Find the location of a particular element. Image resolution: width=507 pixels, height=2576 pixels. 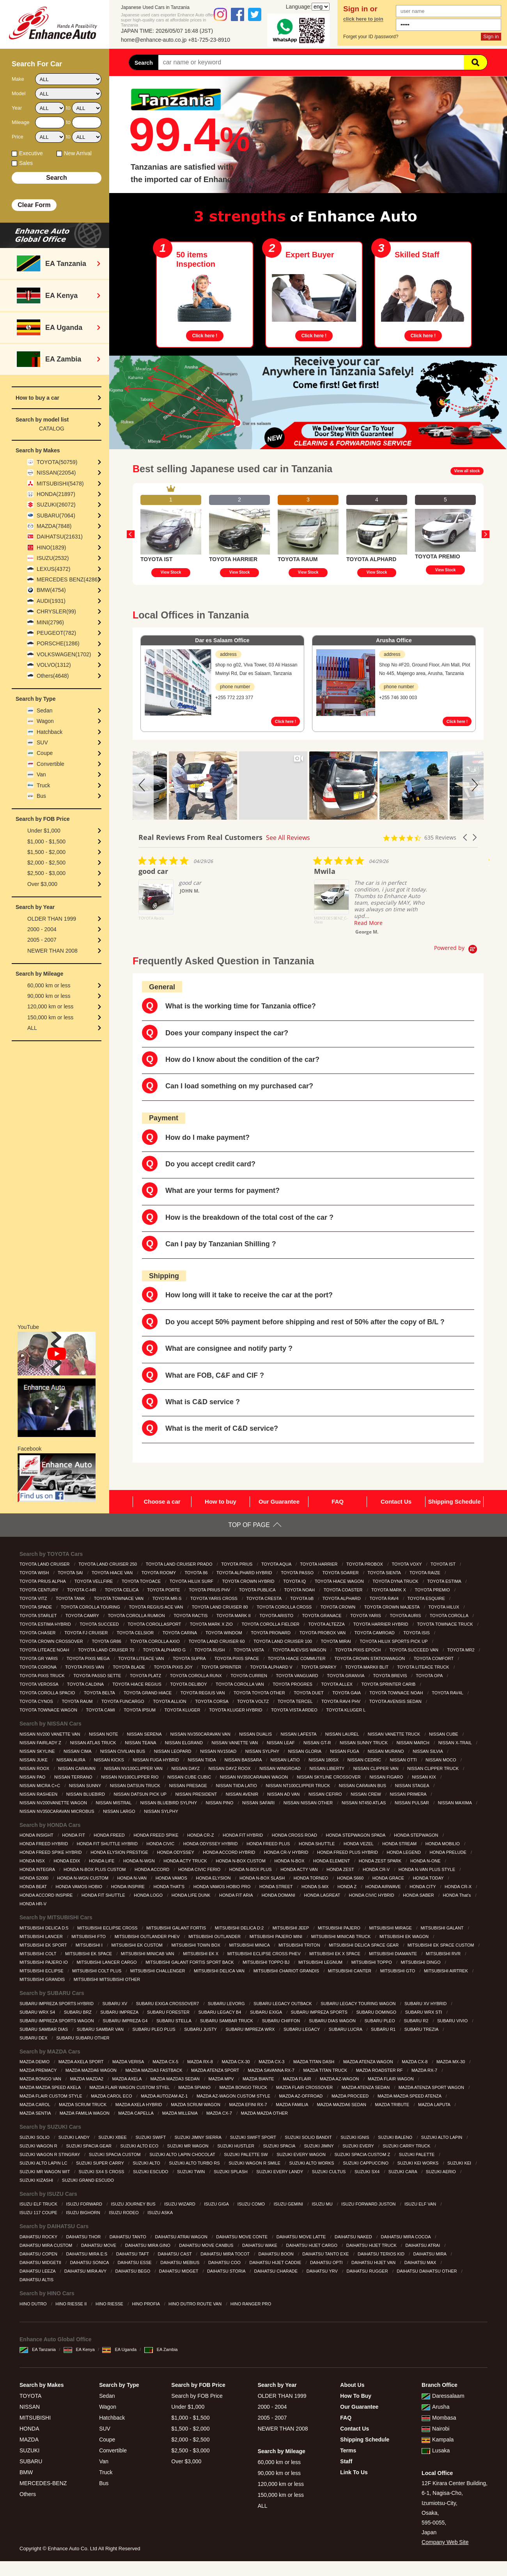

SUZUKI CARA is located at coordinates (403, 2171).